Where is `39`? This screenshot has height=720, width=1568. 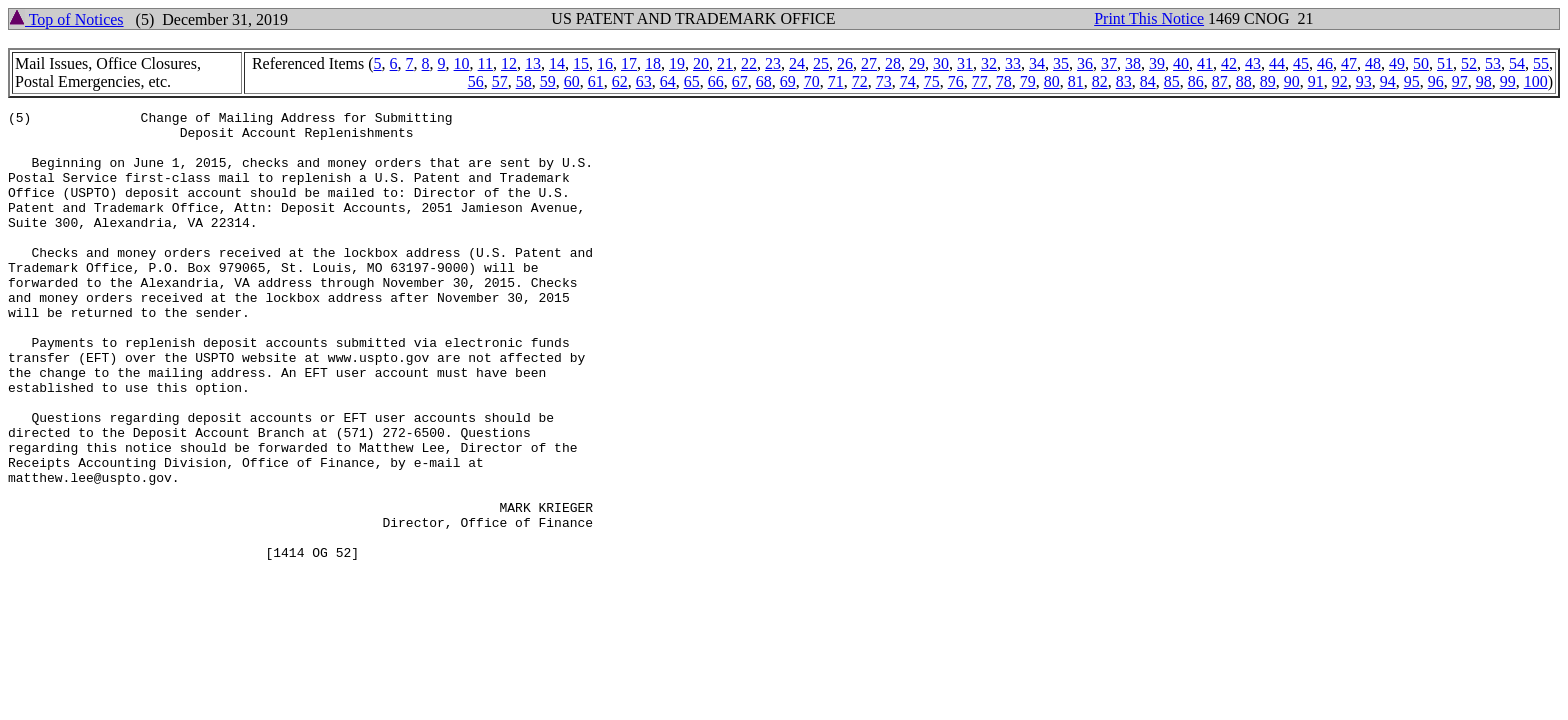 39 is located at coordinates (1157, 63).